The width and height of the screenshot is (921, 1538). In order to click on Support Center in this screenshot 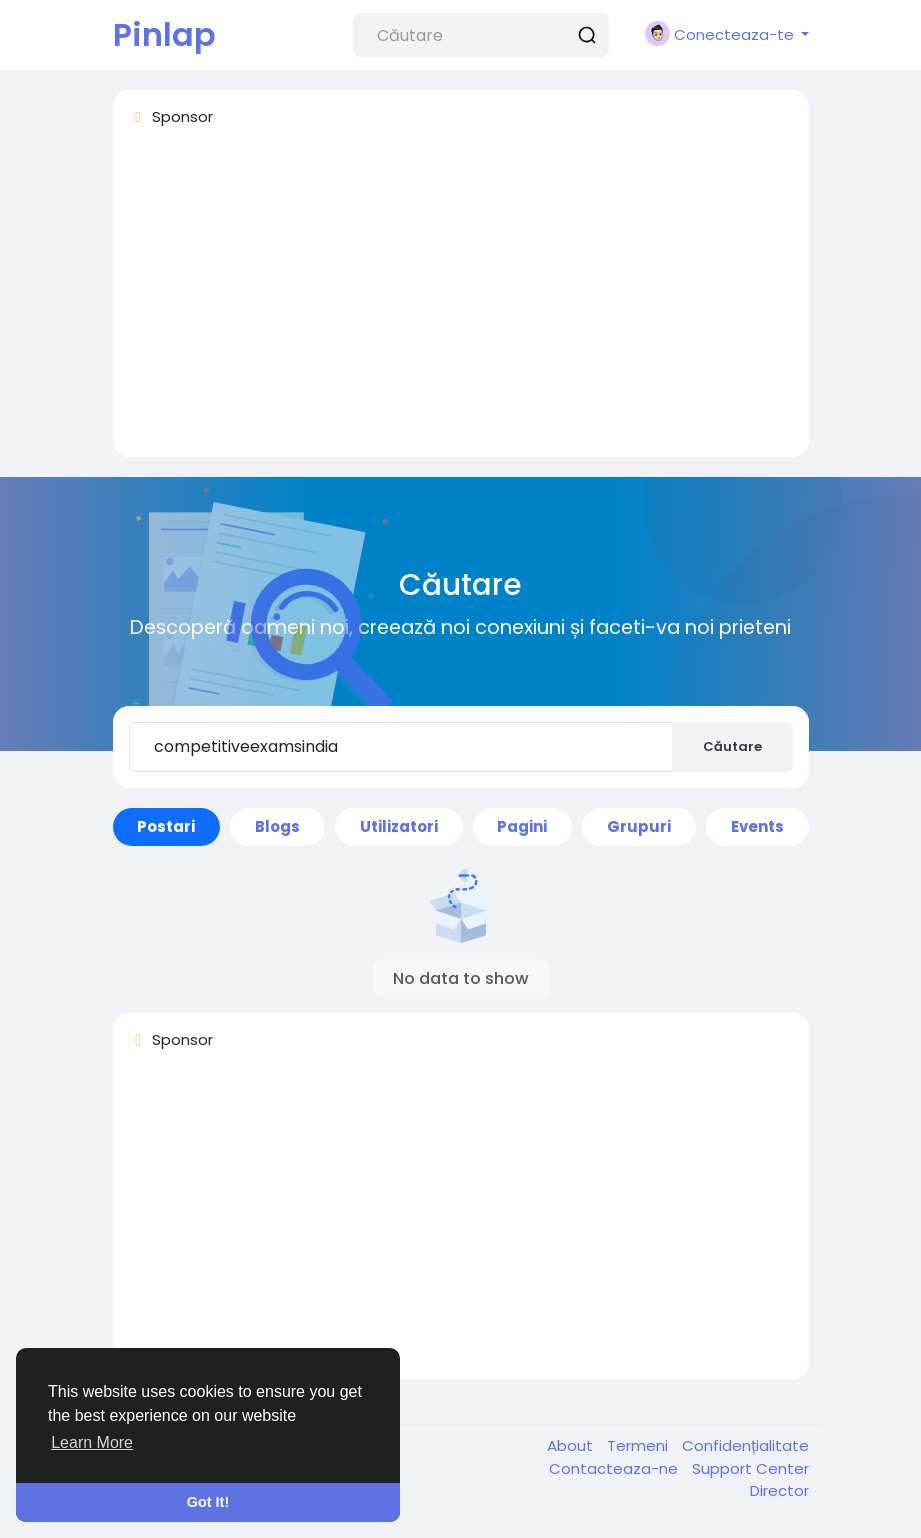, I will do `click(750, 1468)`.